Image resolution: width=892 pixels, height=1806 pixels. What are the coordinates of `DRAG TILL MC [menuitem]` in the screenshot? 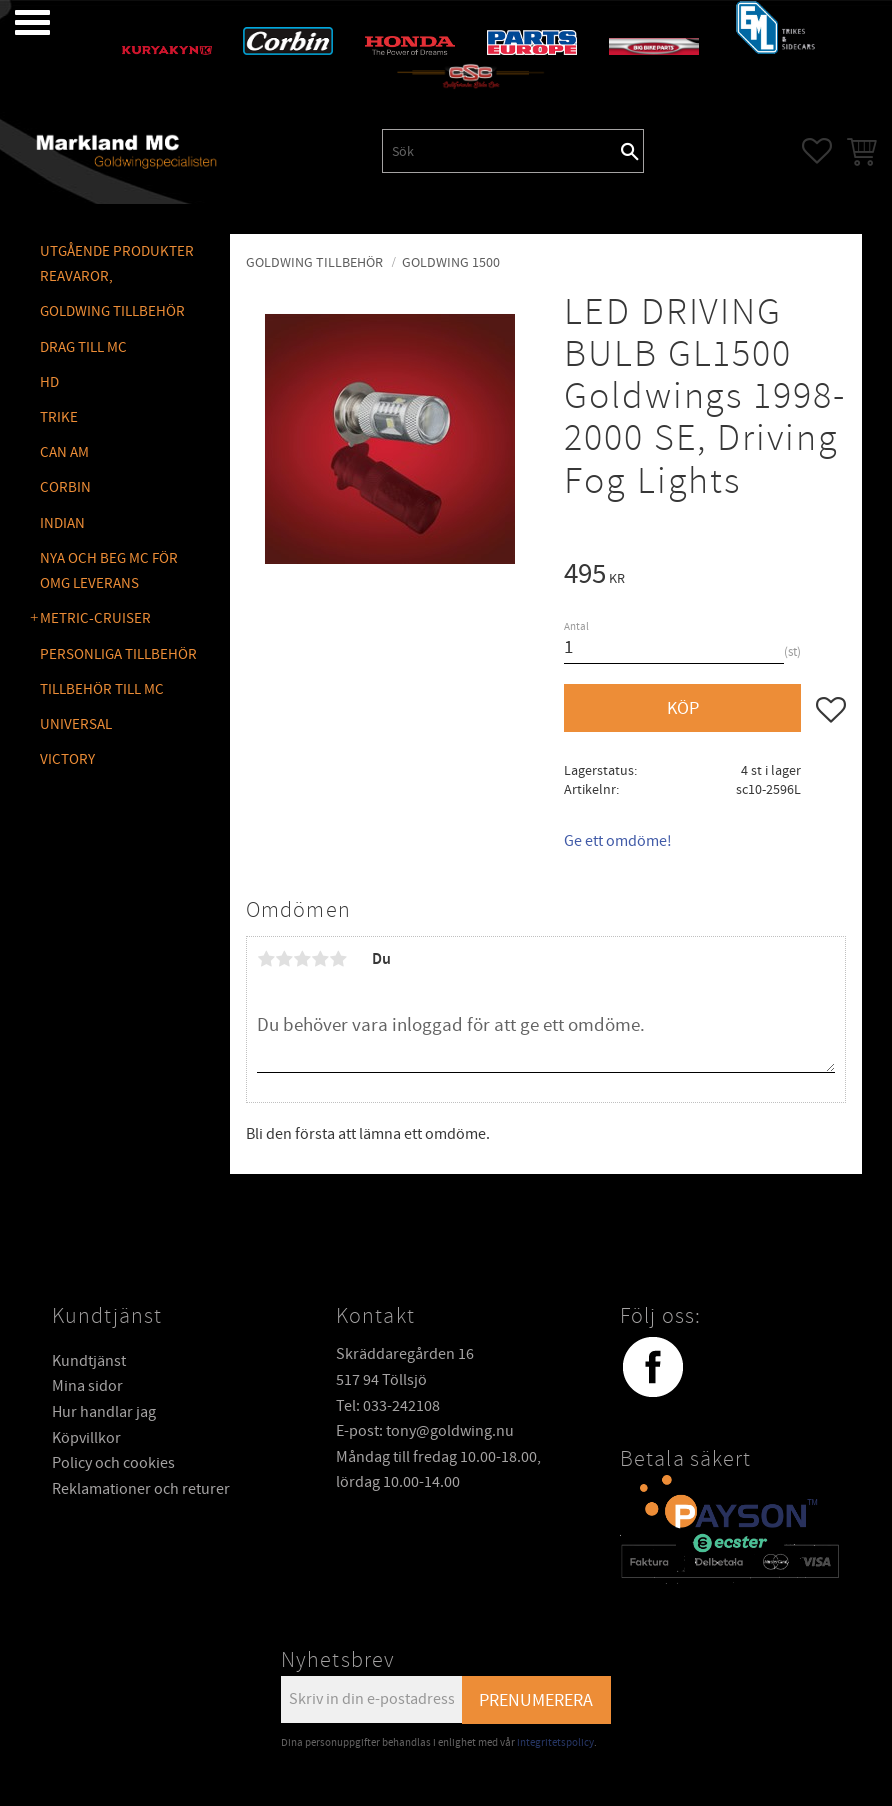 It's located at (83, 347).